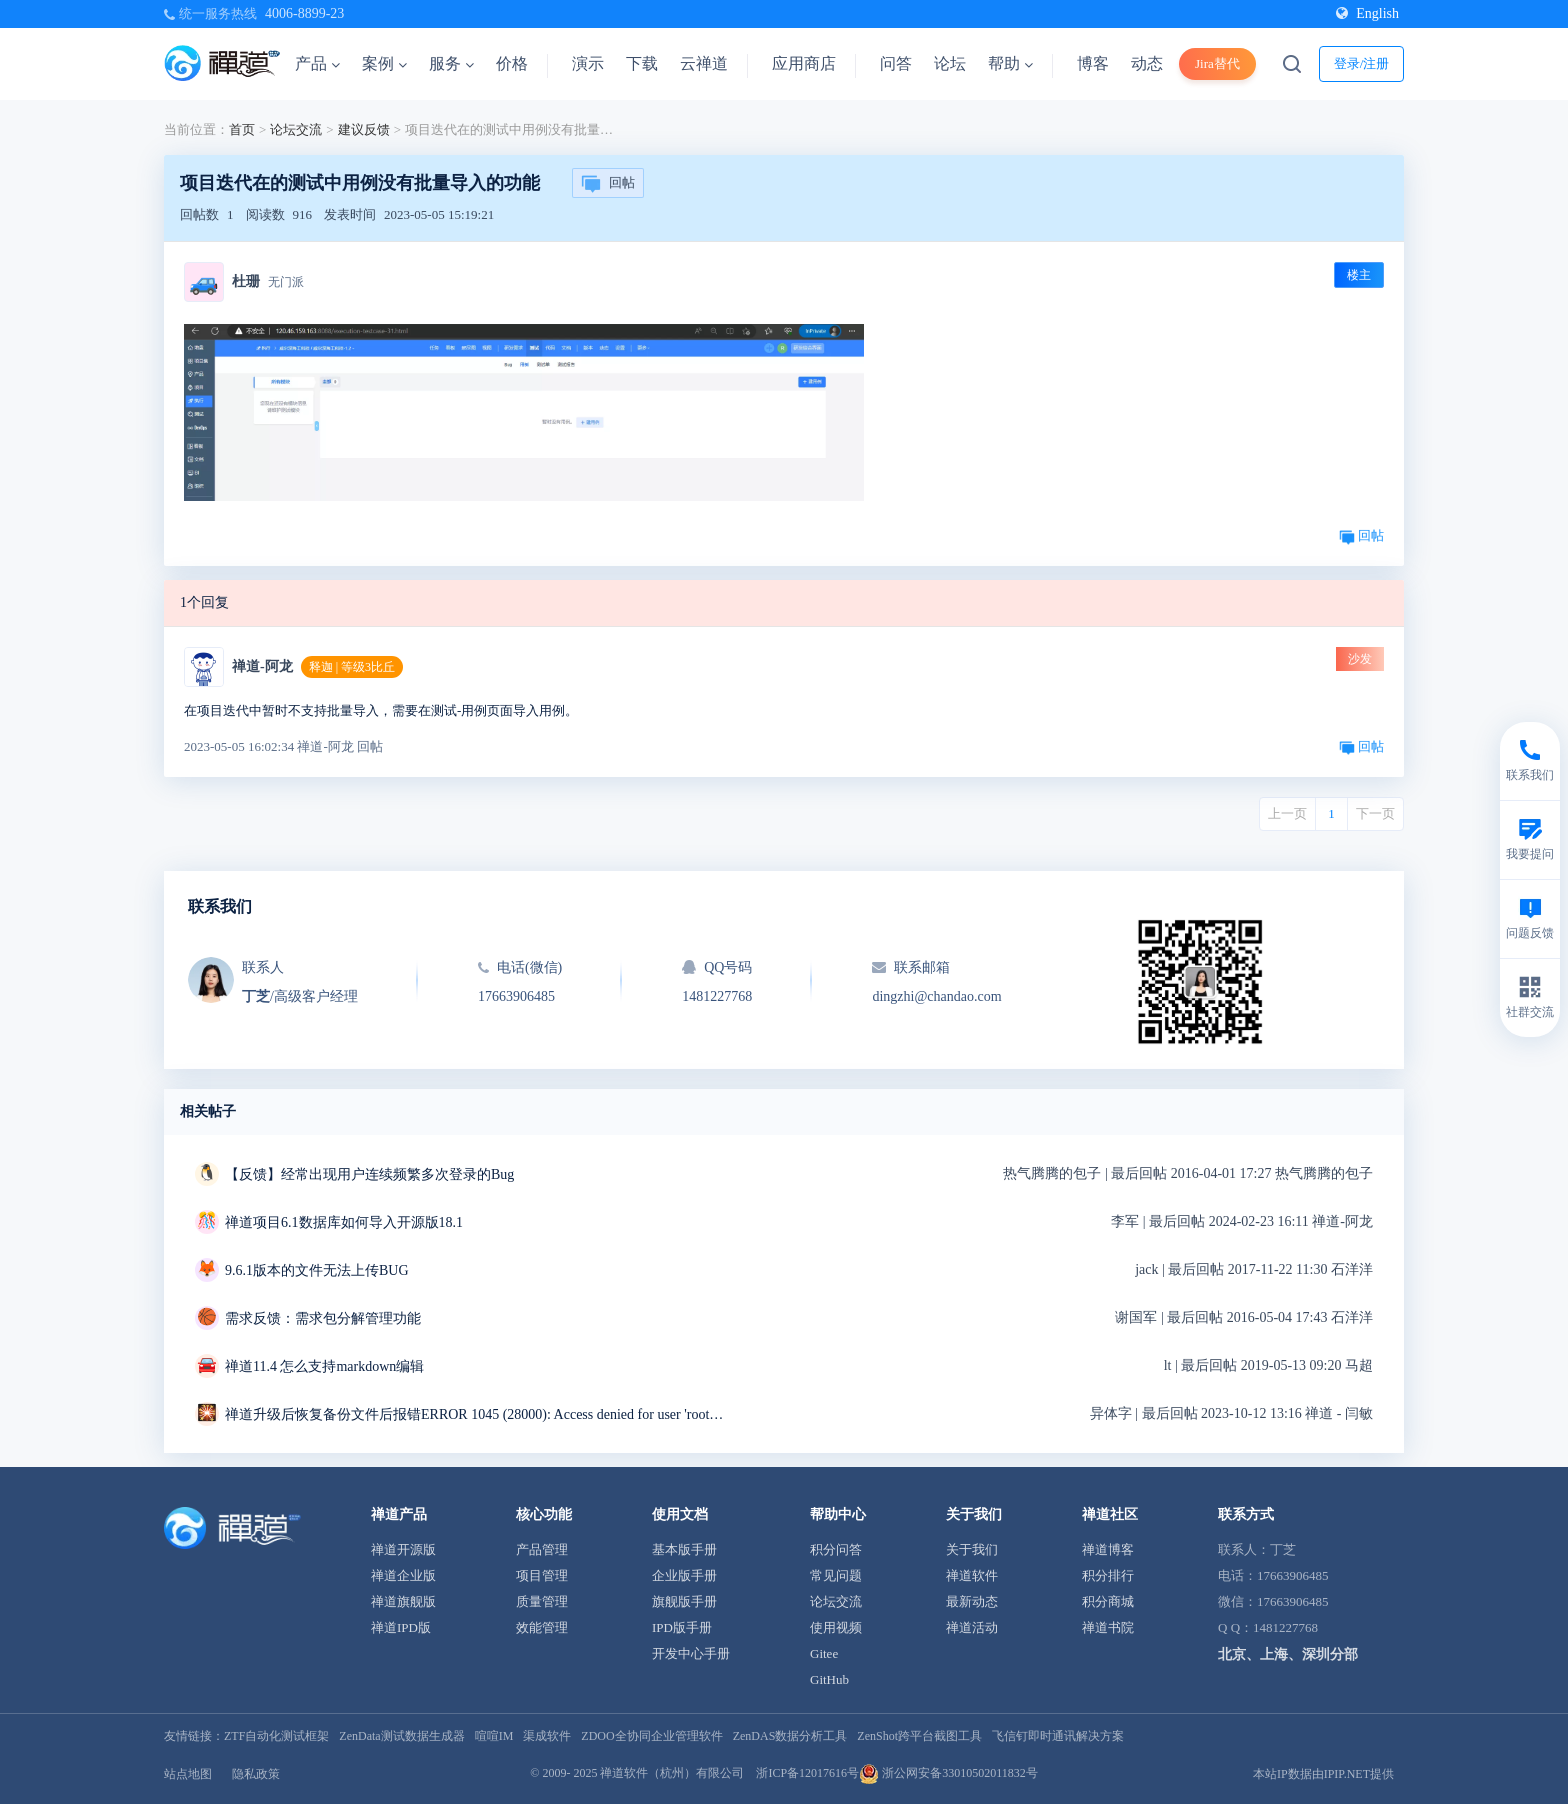  I want to click on 释迦 | 等级3比丘, so click(352, 667).